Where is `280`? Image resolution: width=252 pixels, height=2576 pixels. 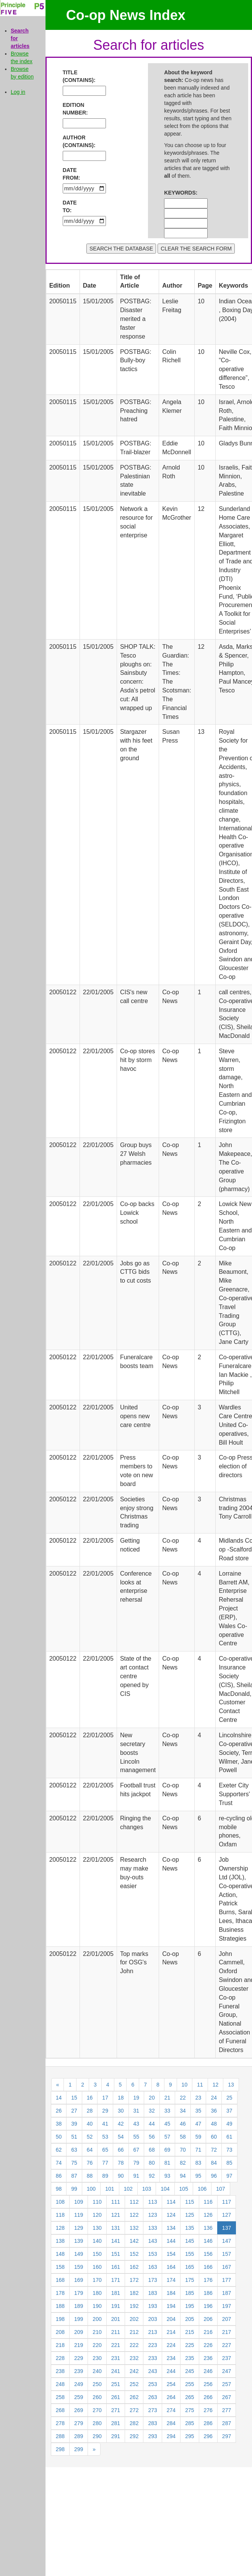 280 is located at coordinates (97, 2423).